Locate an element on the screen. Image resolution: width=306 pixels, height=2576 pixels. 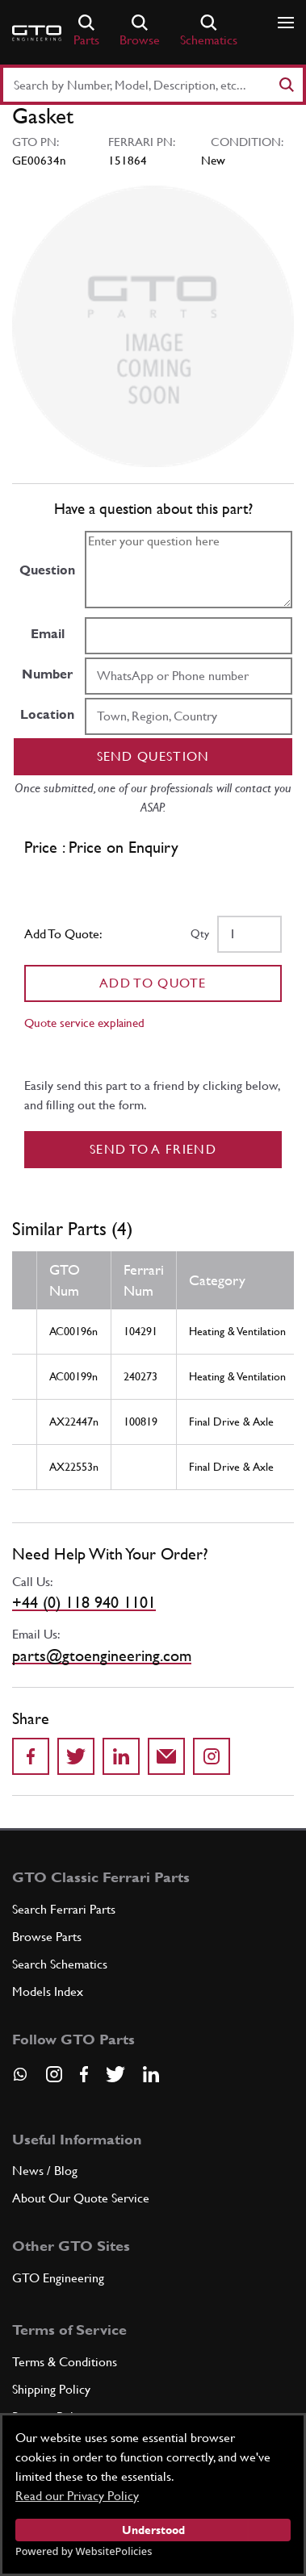
[Visit our Facebook page] is located at coordinates (84, 2074).